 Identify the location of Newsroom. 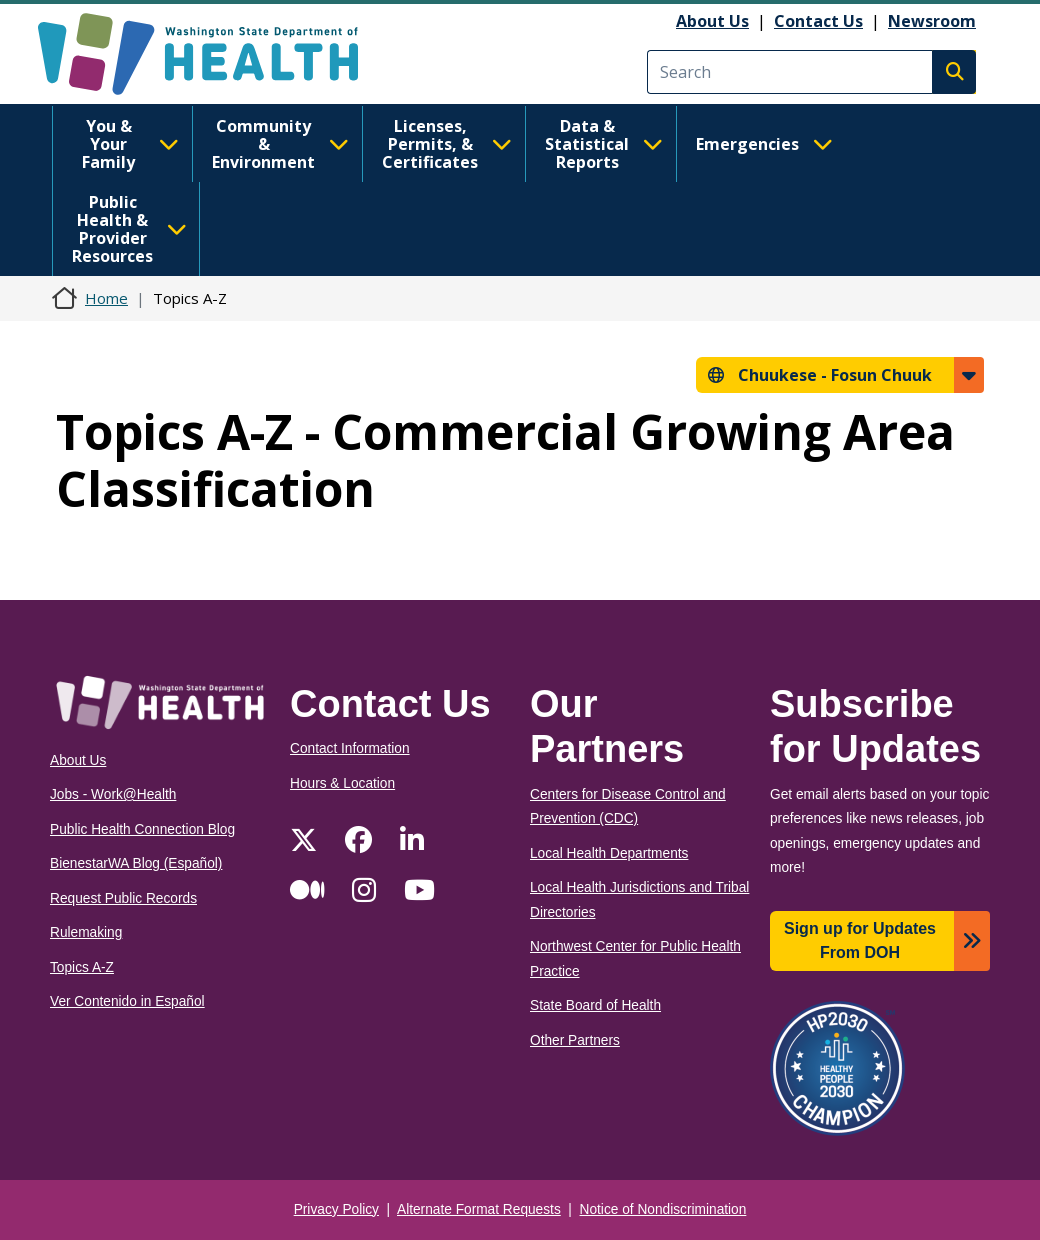
(932, 21).